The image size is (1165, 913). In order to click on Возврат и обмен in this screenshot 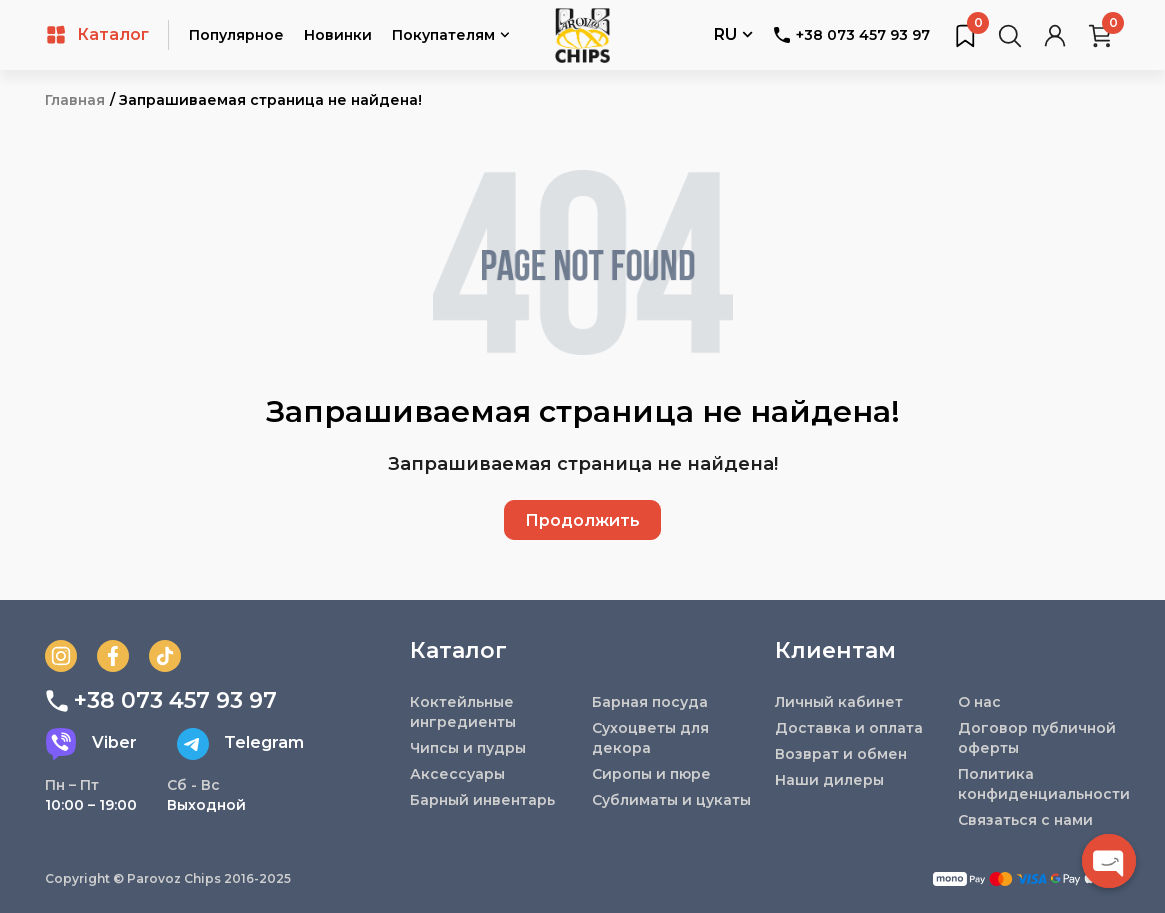, I will do `click(841, 754)`.